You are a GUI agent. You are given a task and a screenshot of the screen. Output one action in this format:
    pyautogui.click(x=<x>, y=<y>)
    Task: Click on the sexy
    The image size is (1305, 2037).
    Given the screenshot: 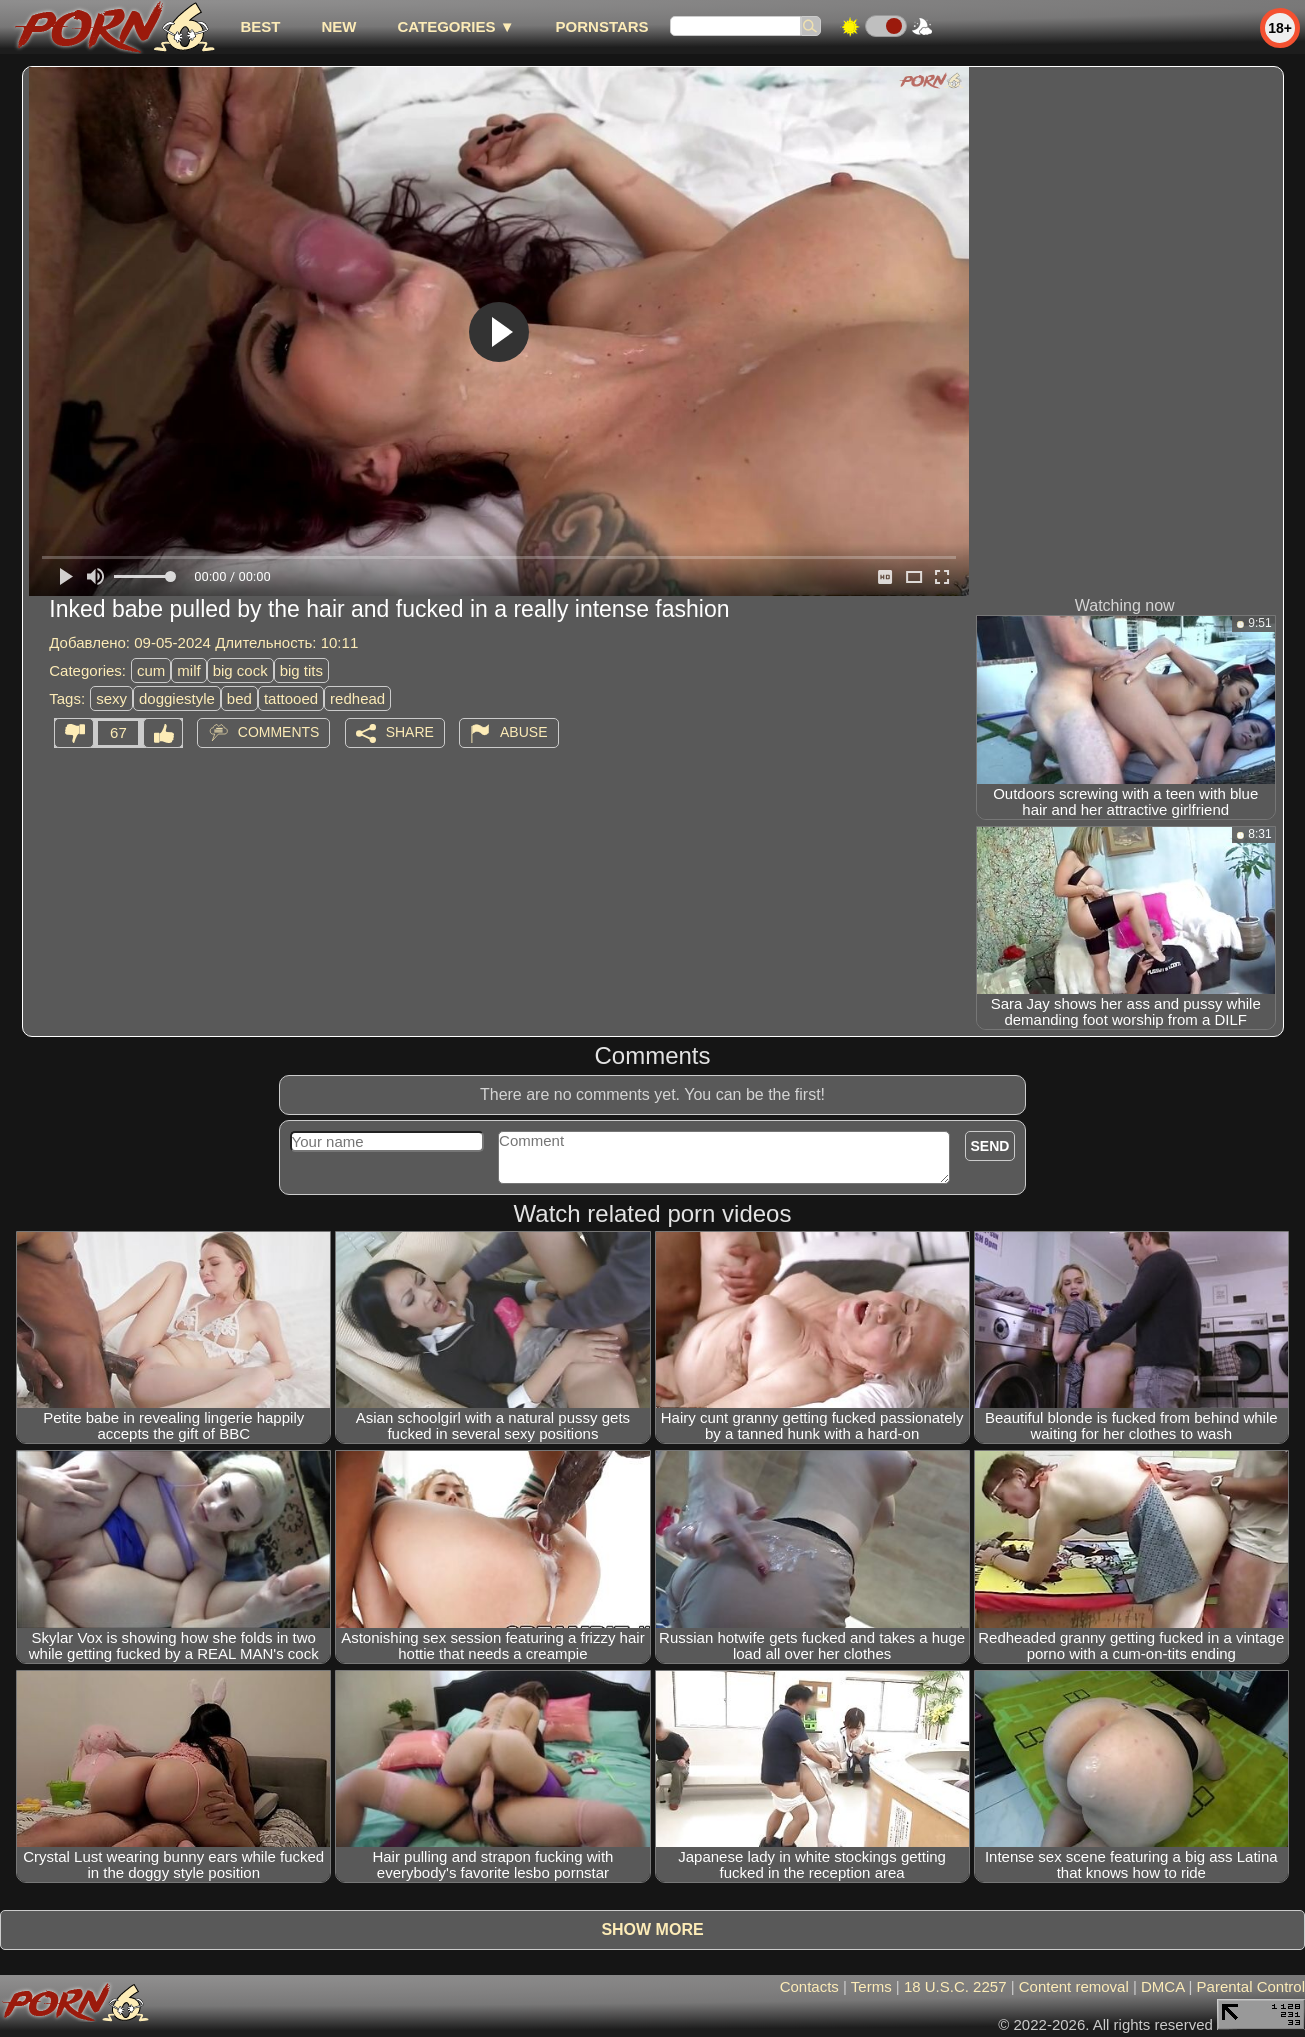 What is the action you would take?
    pyautogui.click(x=111, y=698)
    